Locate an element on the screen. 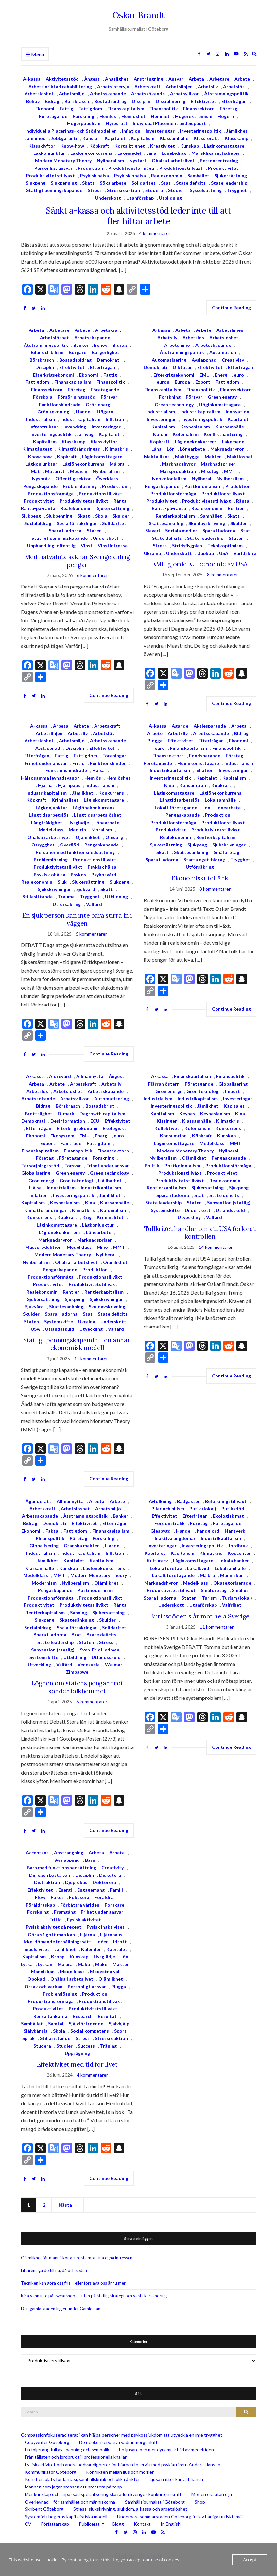 This screenshot has height=2576, width=277. Göra så gott man kan is located at coordinates (51, 1934).